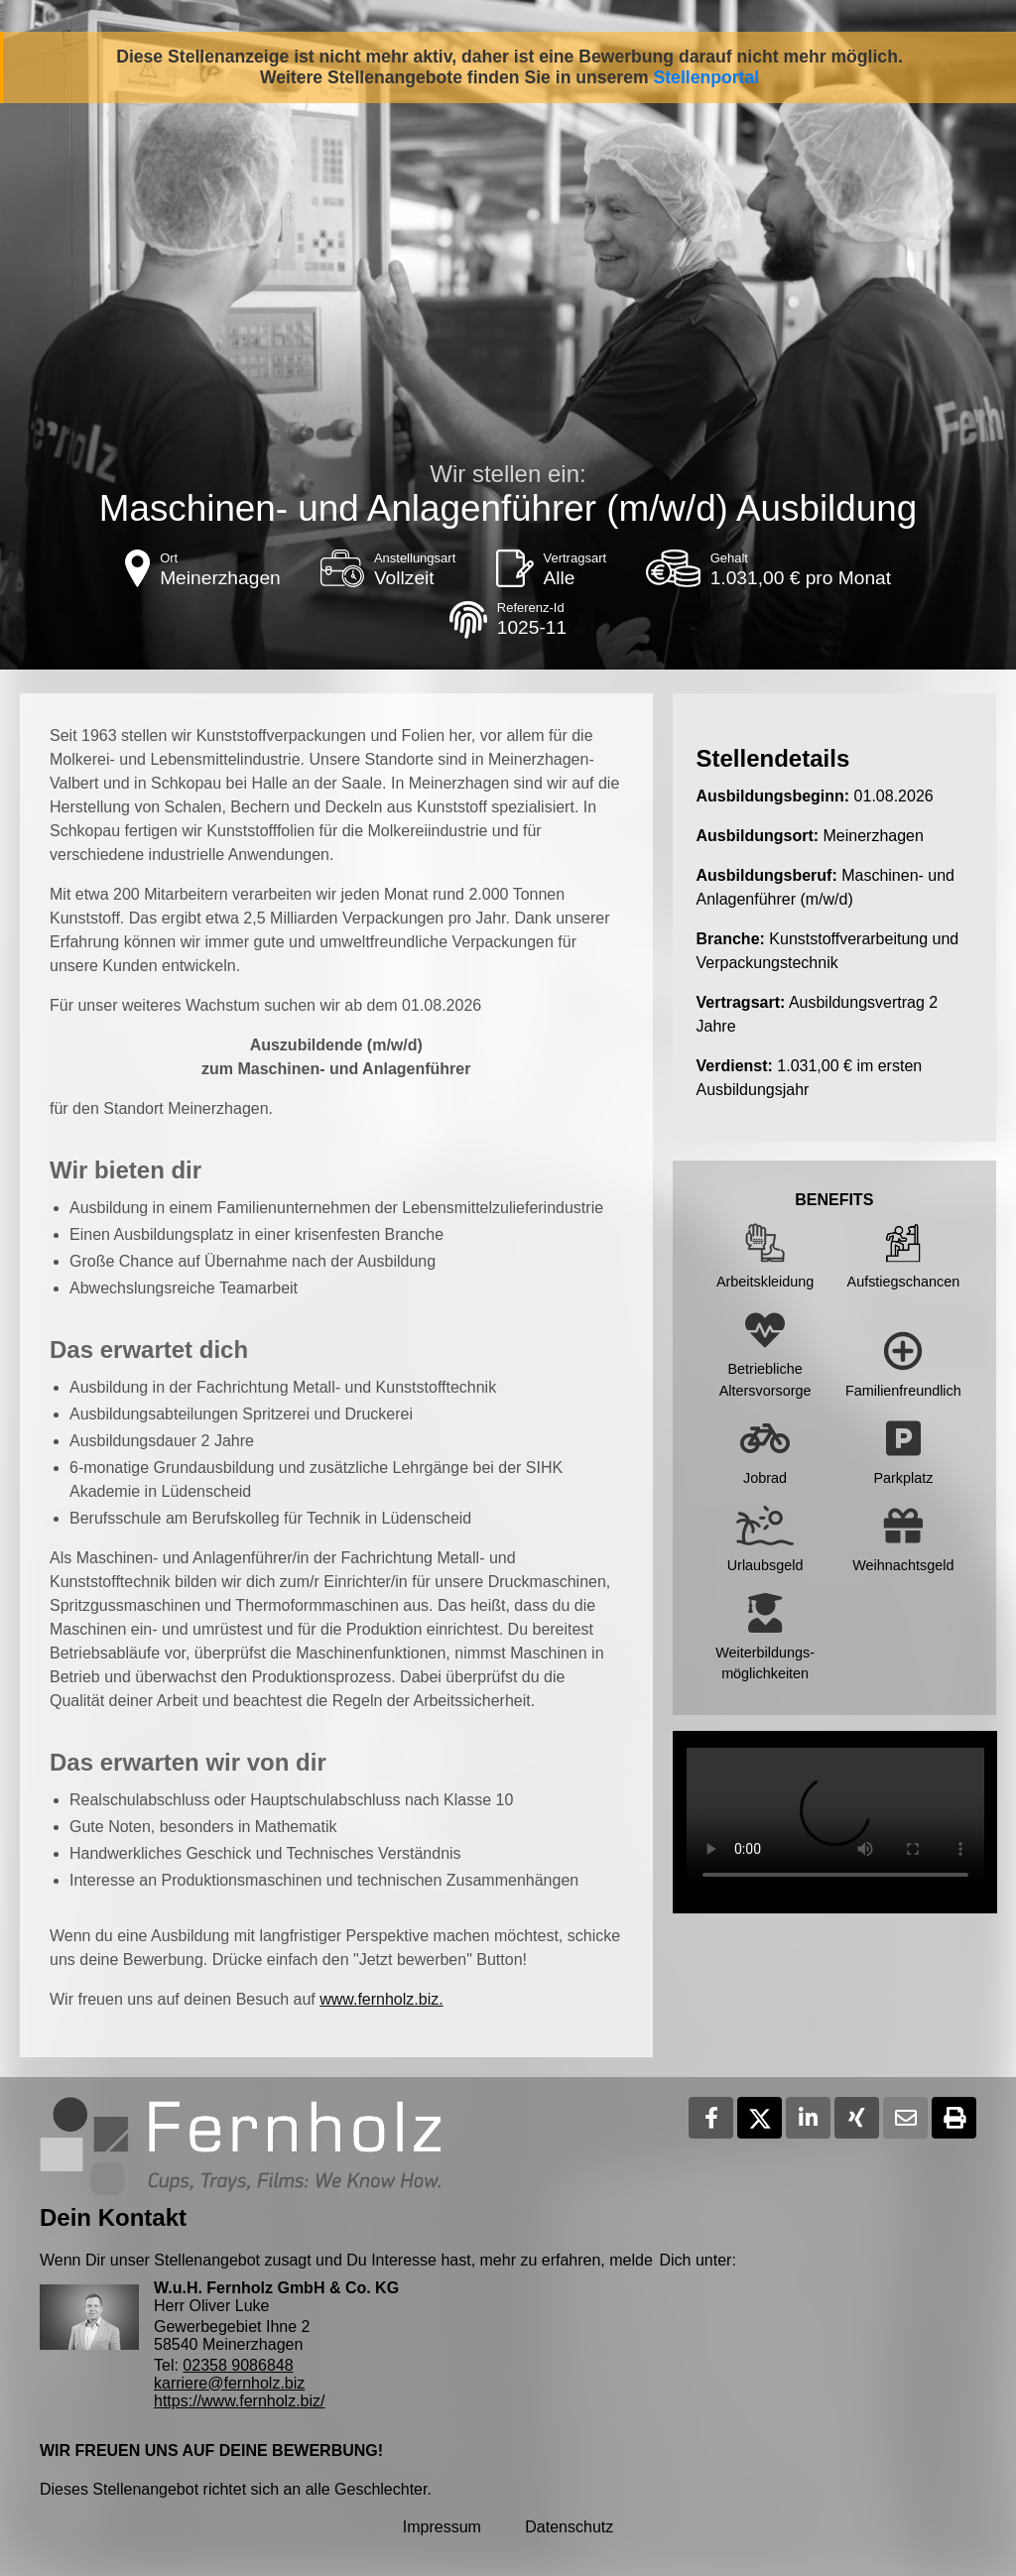  What do you see at coordinates (569, 2526) in the screenshot?
I see `Datenschutz` at bounding box center [569, 2526].